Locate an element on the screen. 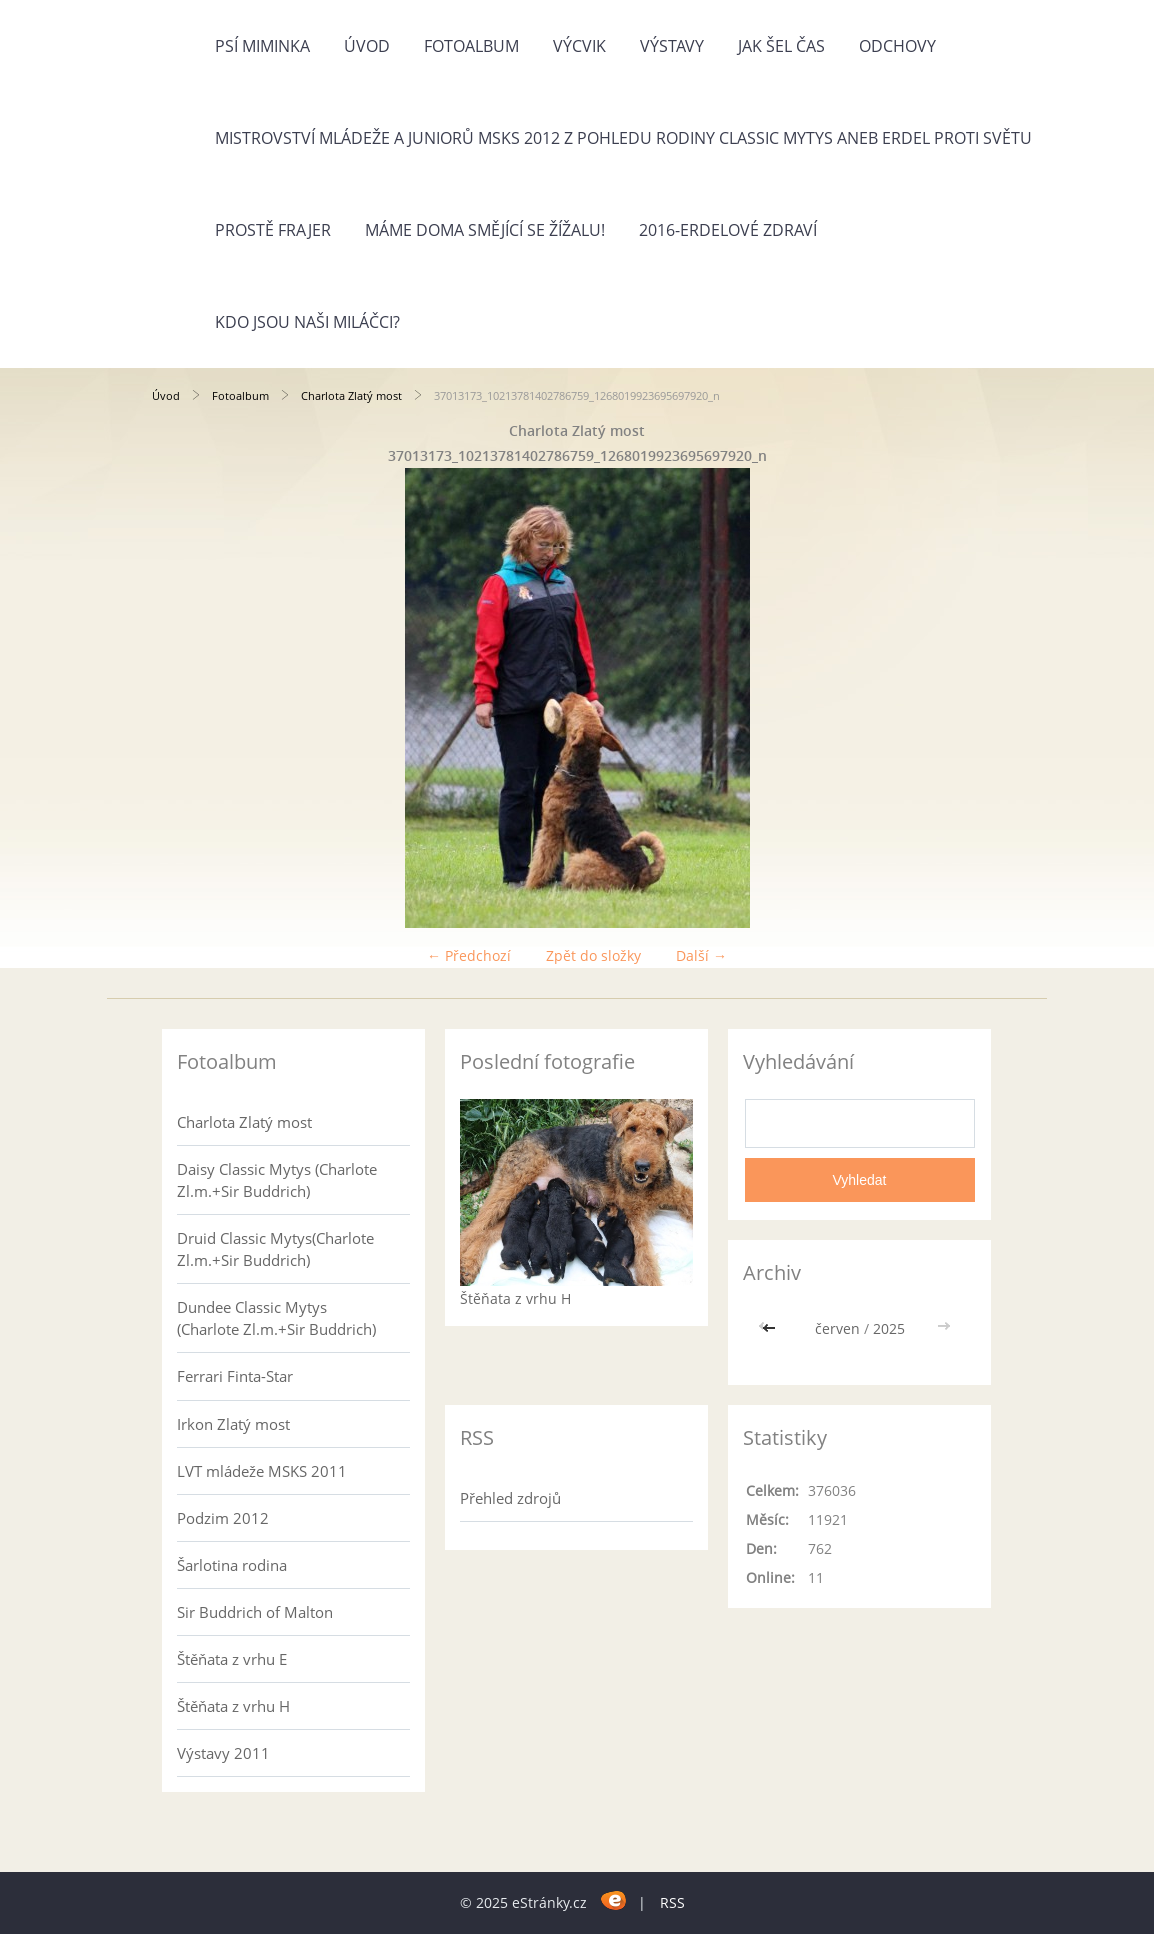 This screenshot has width=1154, height=1934. Další → is located at coordinates (701, 955).